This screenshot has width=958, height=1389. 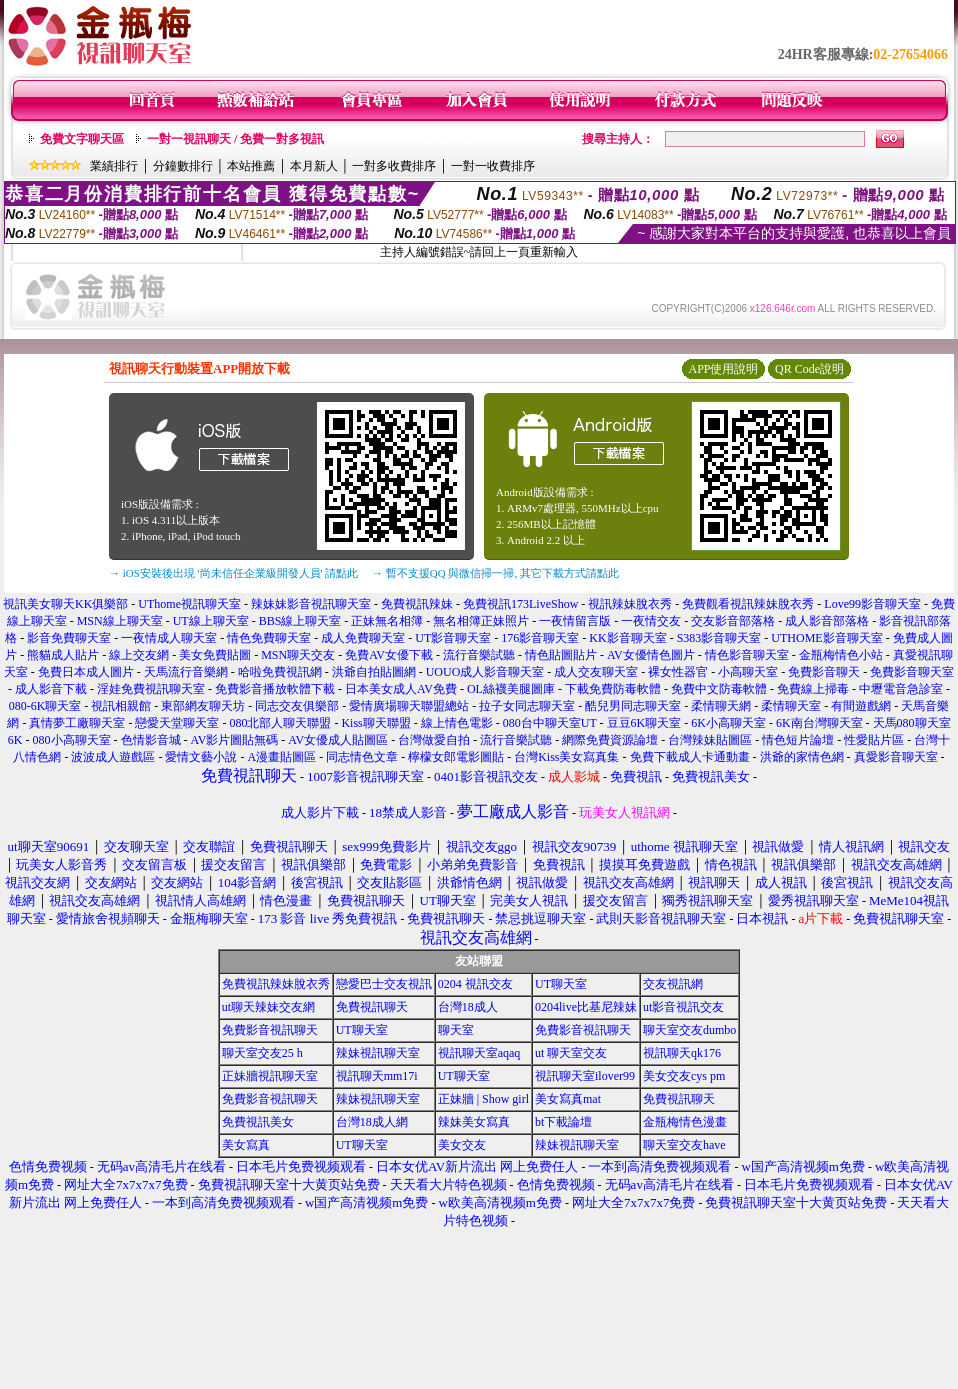 What do you see at coordinates (362, 757) in the screenshot?
I see `同志情色文章` at bounding box center [362, 757].